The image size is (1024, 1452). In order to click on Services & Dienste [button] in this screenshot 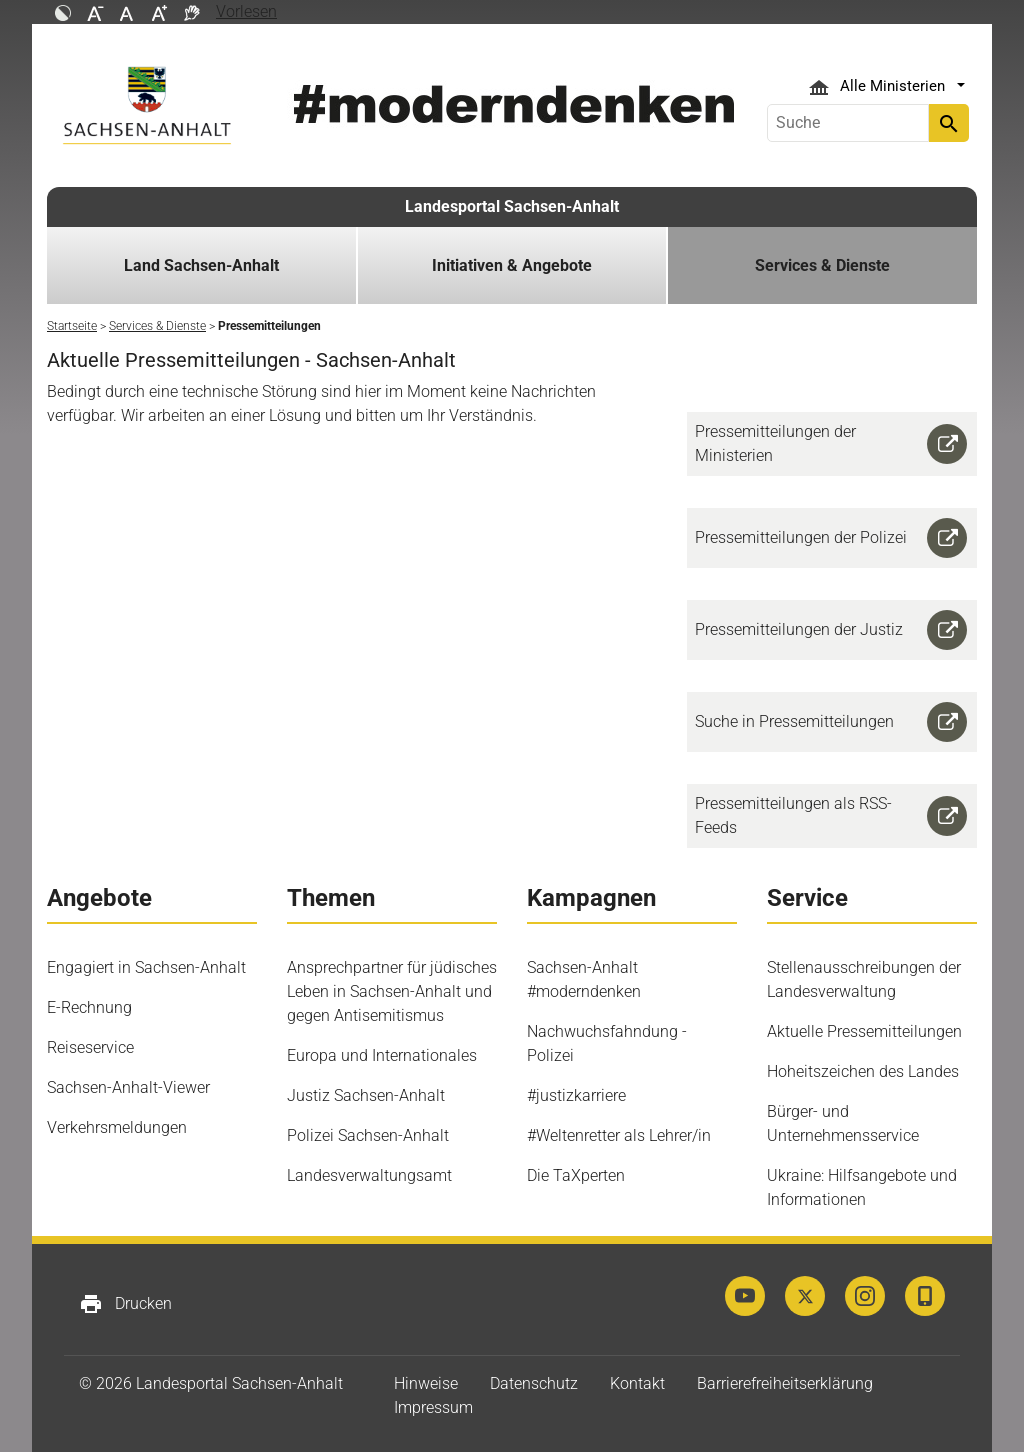, I will do `click(822, 265)`.